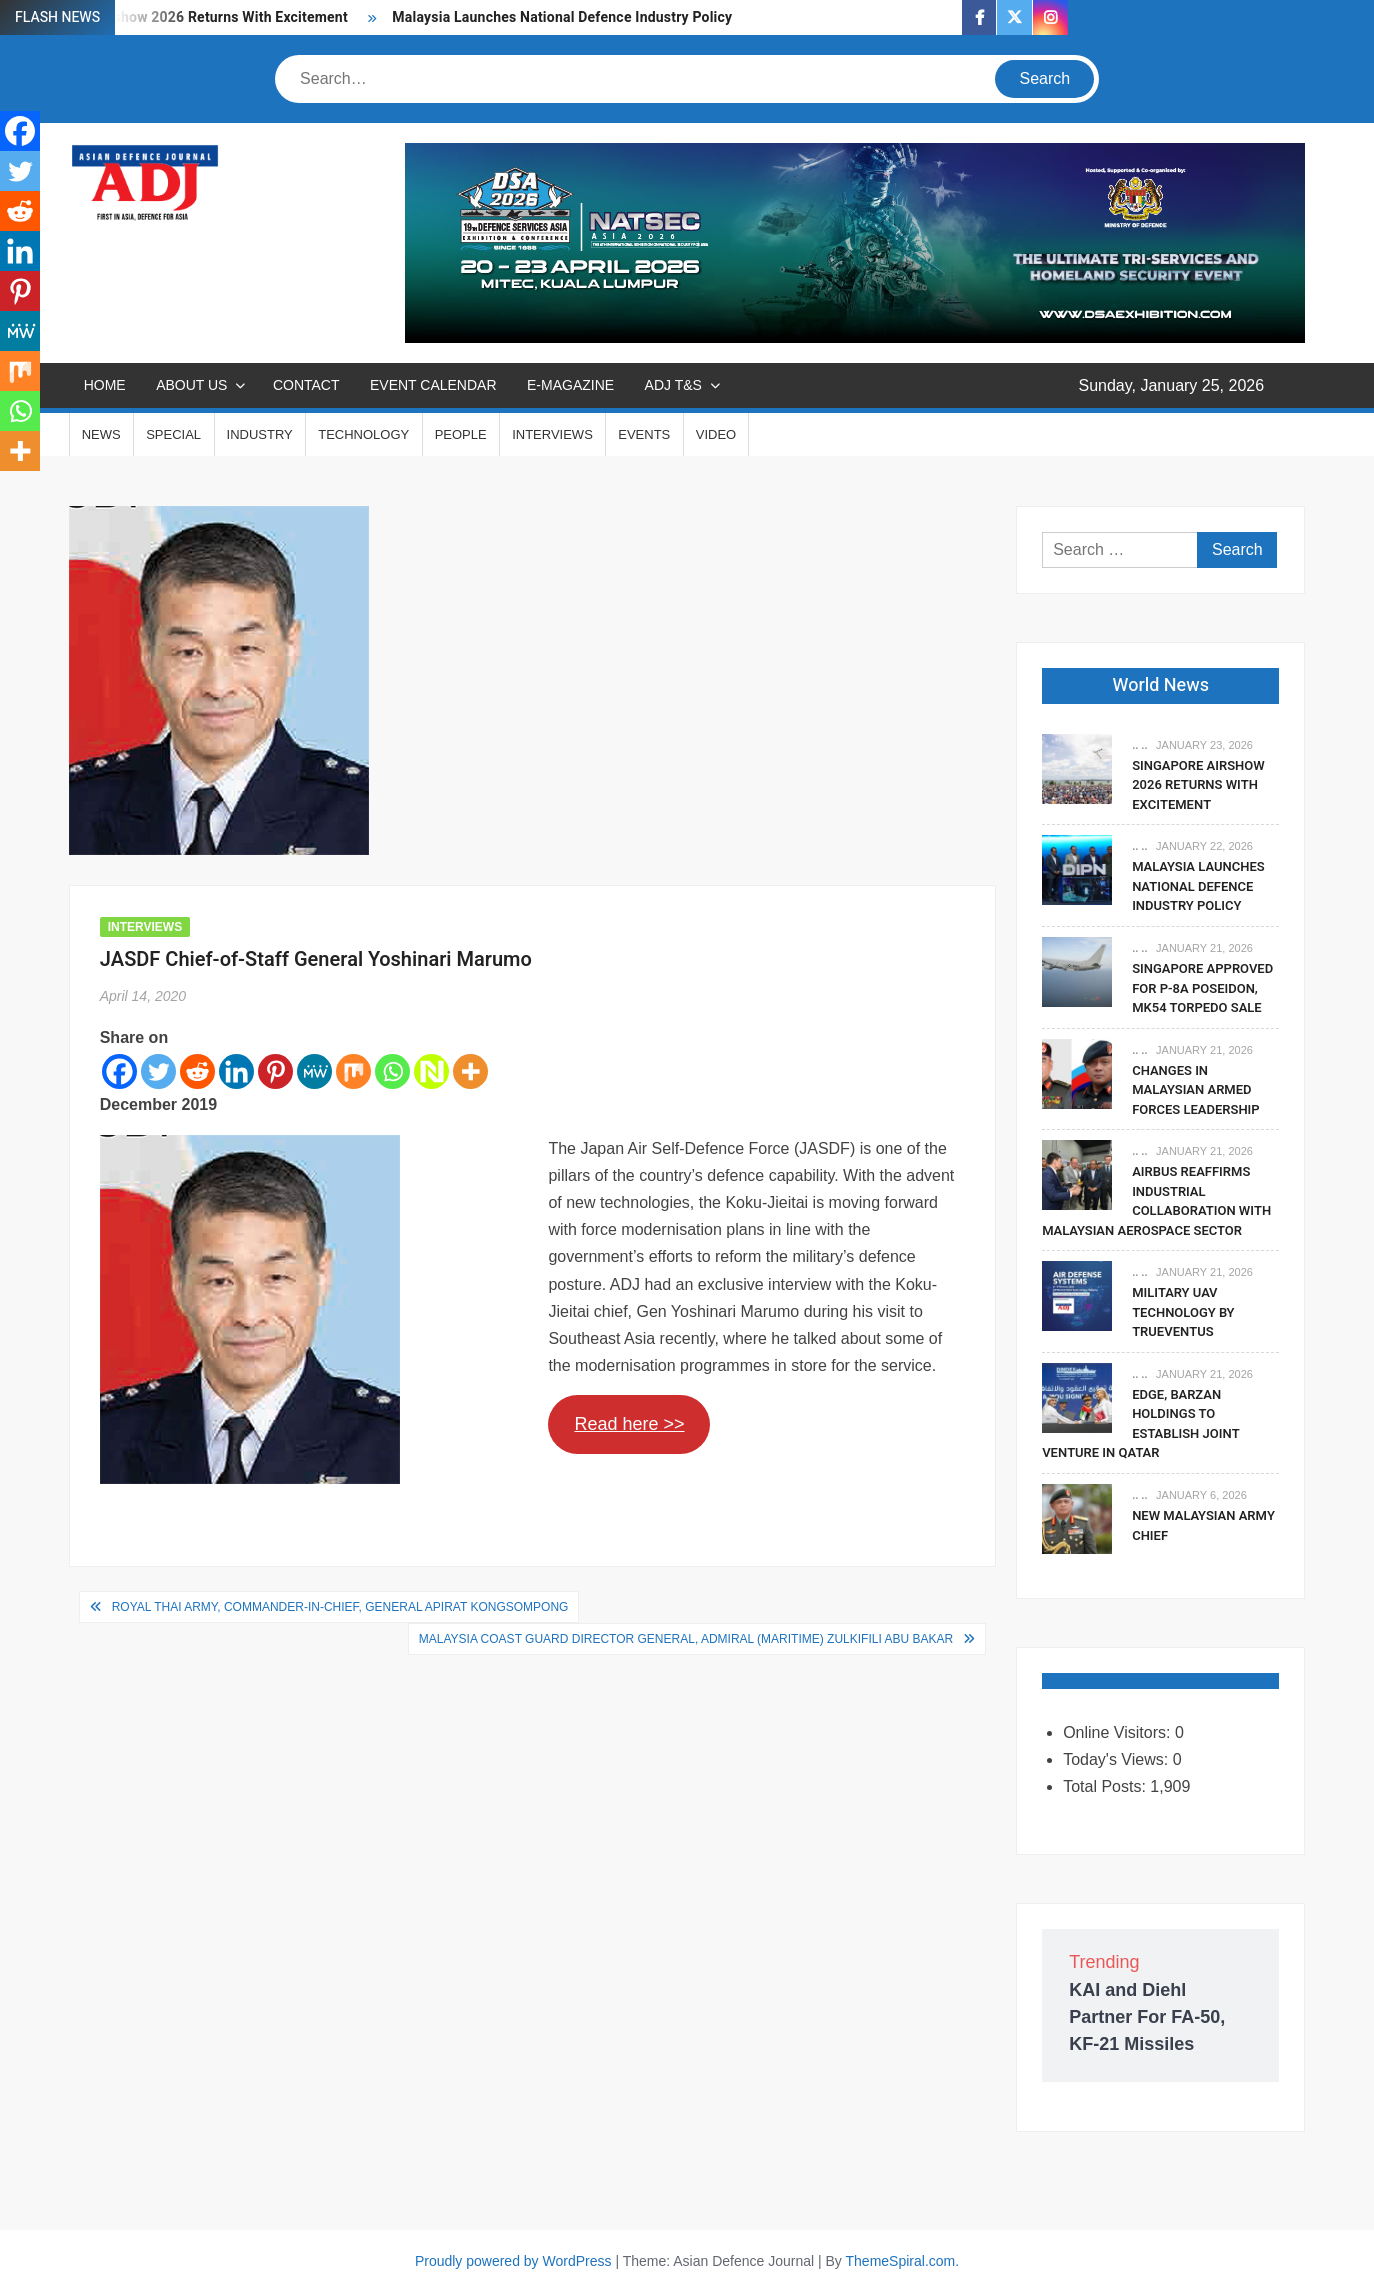 The width and height of the screenshot is (1374, 2294). What do you see at coordinates (552, 434) in the screenshot?
I see `INTERVIEWS` at bounding box center [552, 434].